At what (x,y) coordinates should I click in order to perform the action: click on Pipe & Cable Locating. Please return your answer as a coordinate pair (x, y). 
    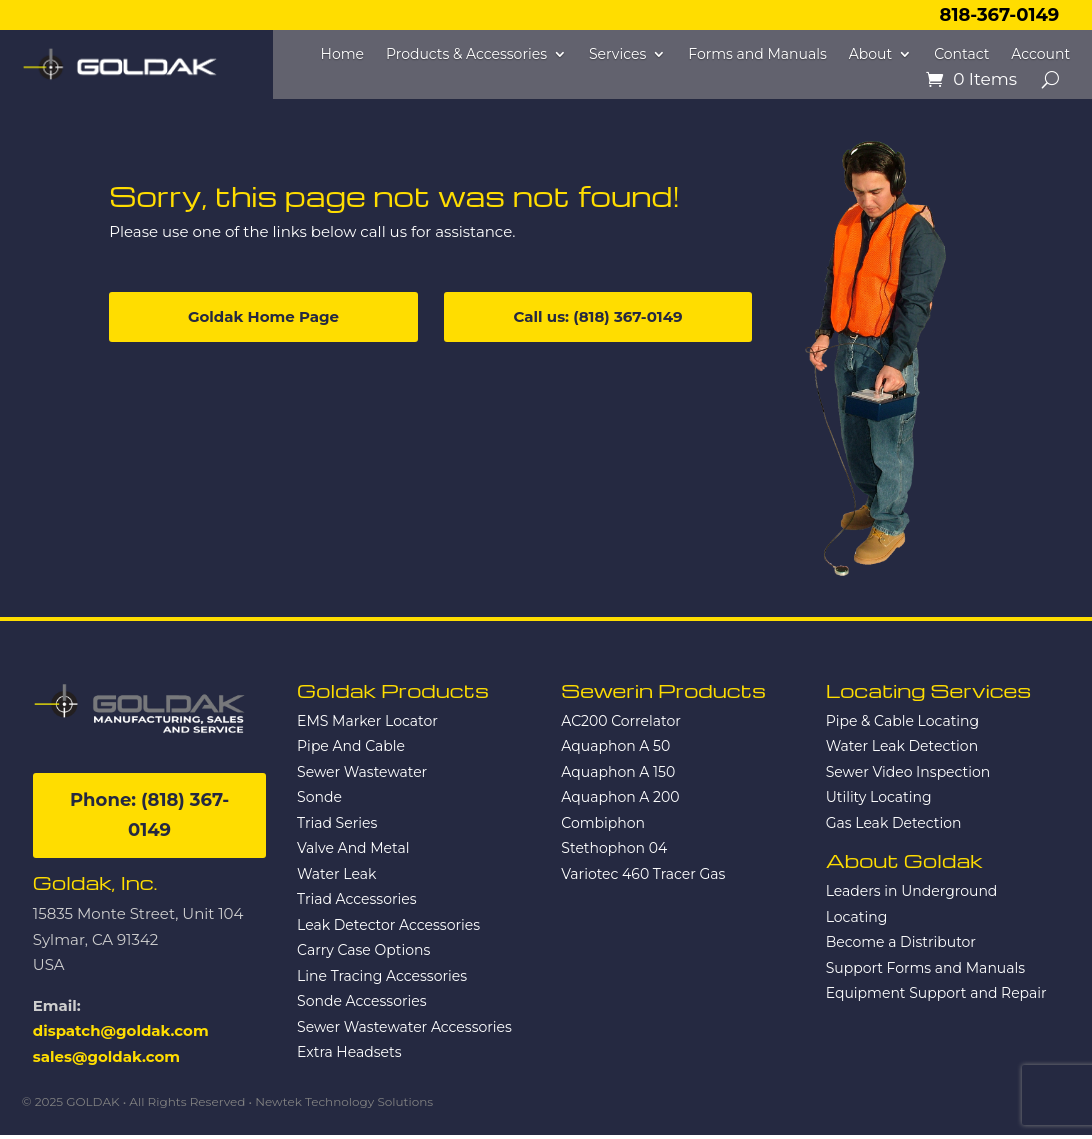
    Looking at the image, I should click on (903, 721).